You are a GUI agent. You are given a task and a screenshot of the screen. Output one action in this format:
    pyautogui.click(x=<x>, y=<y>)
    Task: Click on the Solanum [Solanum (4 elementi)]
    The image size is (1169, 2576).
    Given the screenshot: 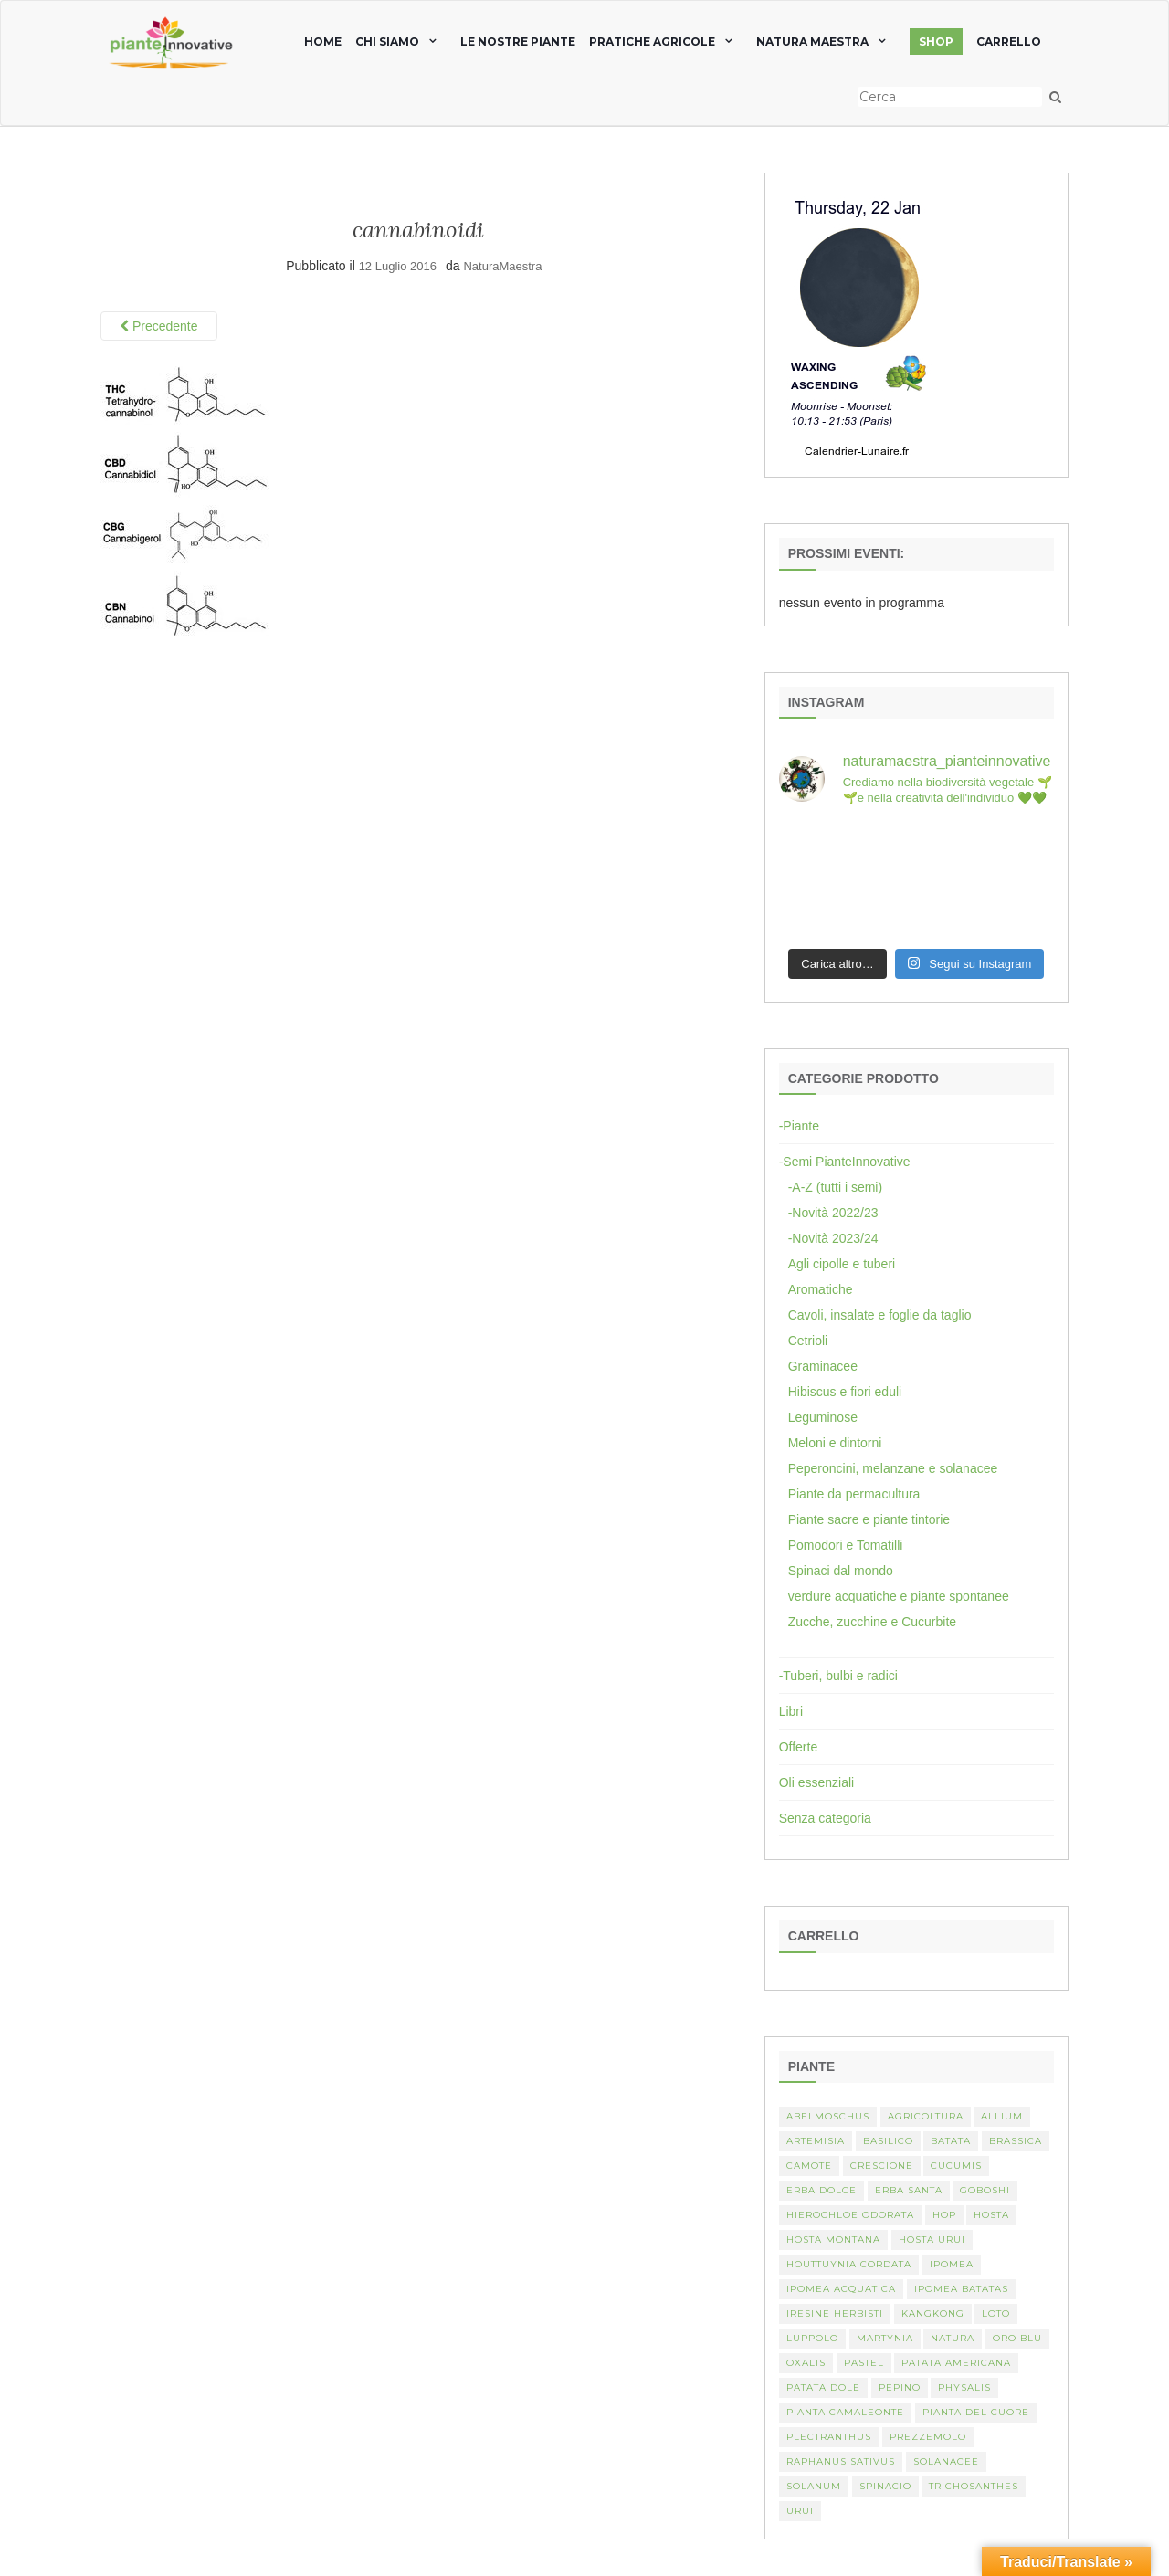 What is the action you would take?
    pyautogui.click(x=813, y=2486)
    